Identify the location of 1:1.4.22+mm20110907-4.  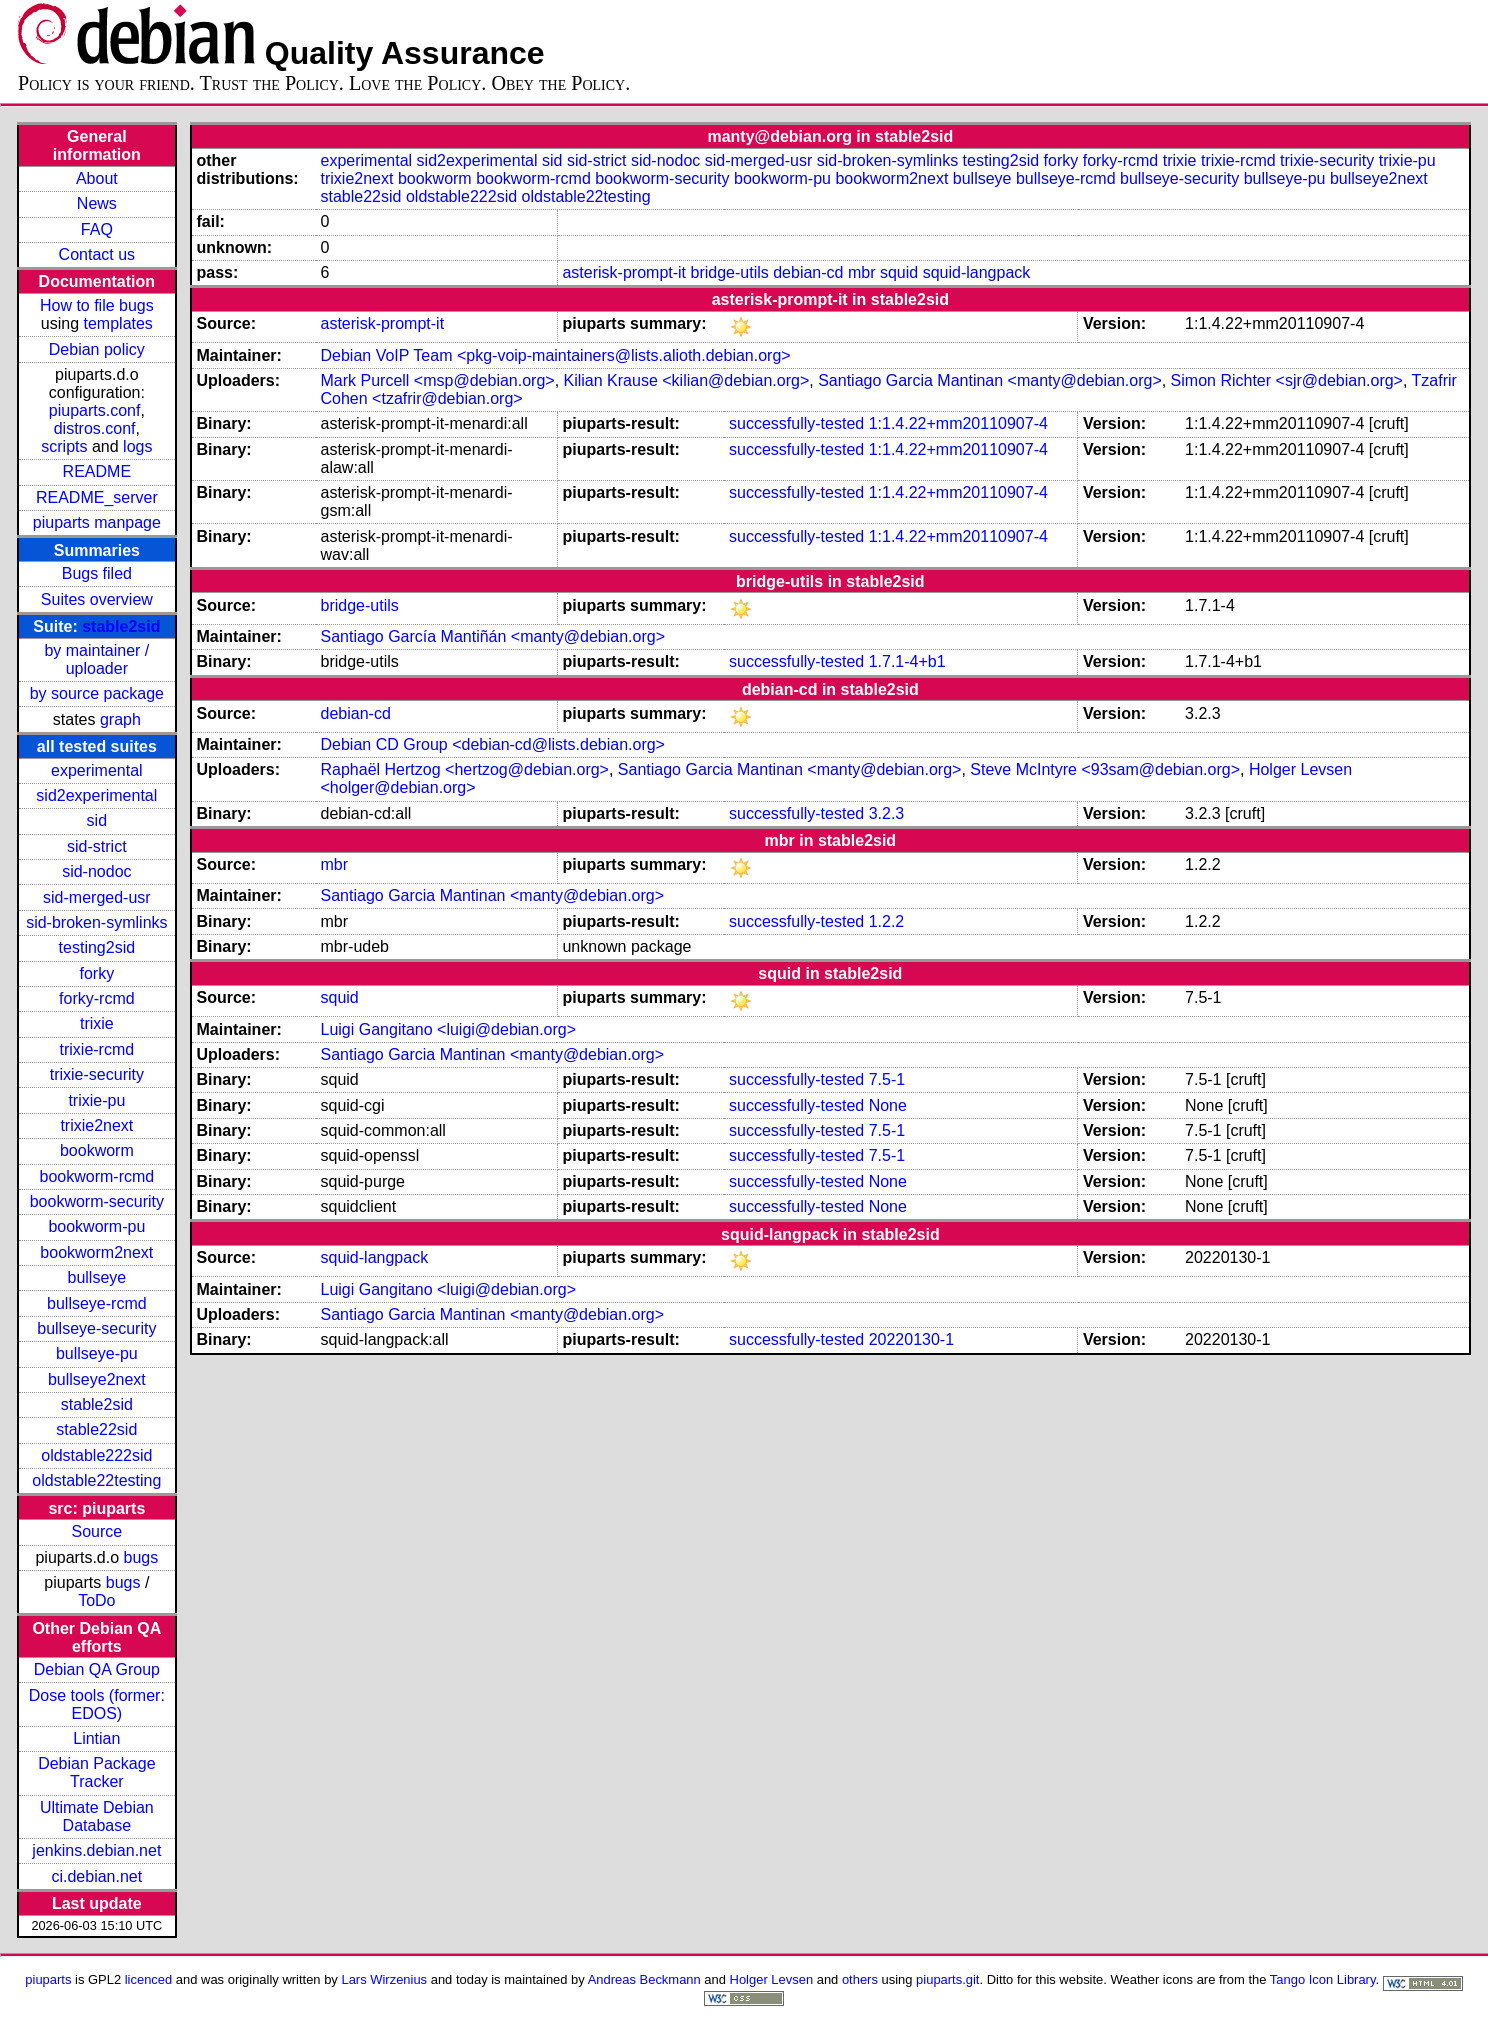
(958, 423).